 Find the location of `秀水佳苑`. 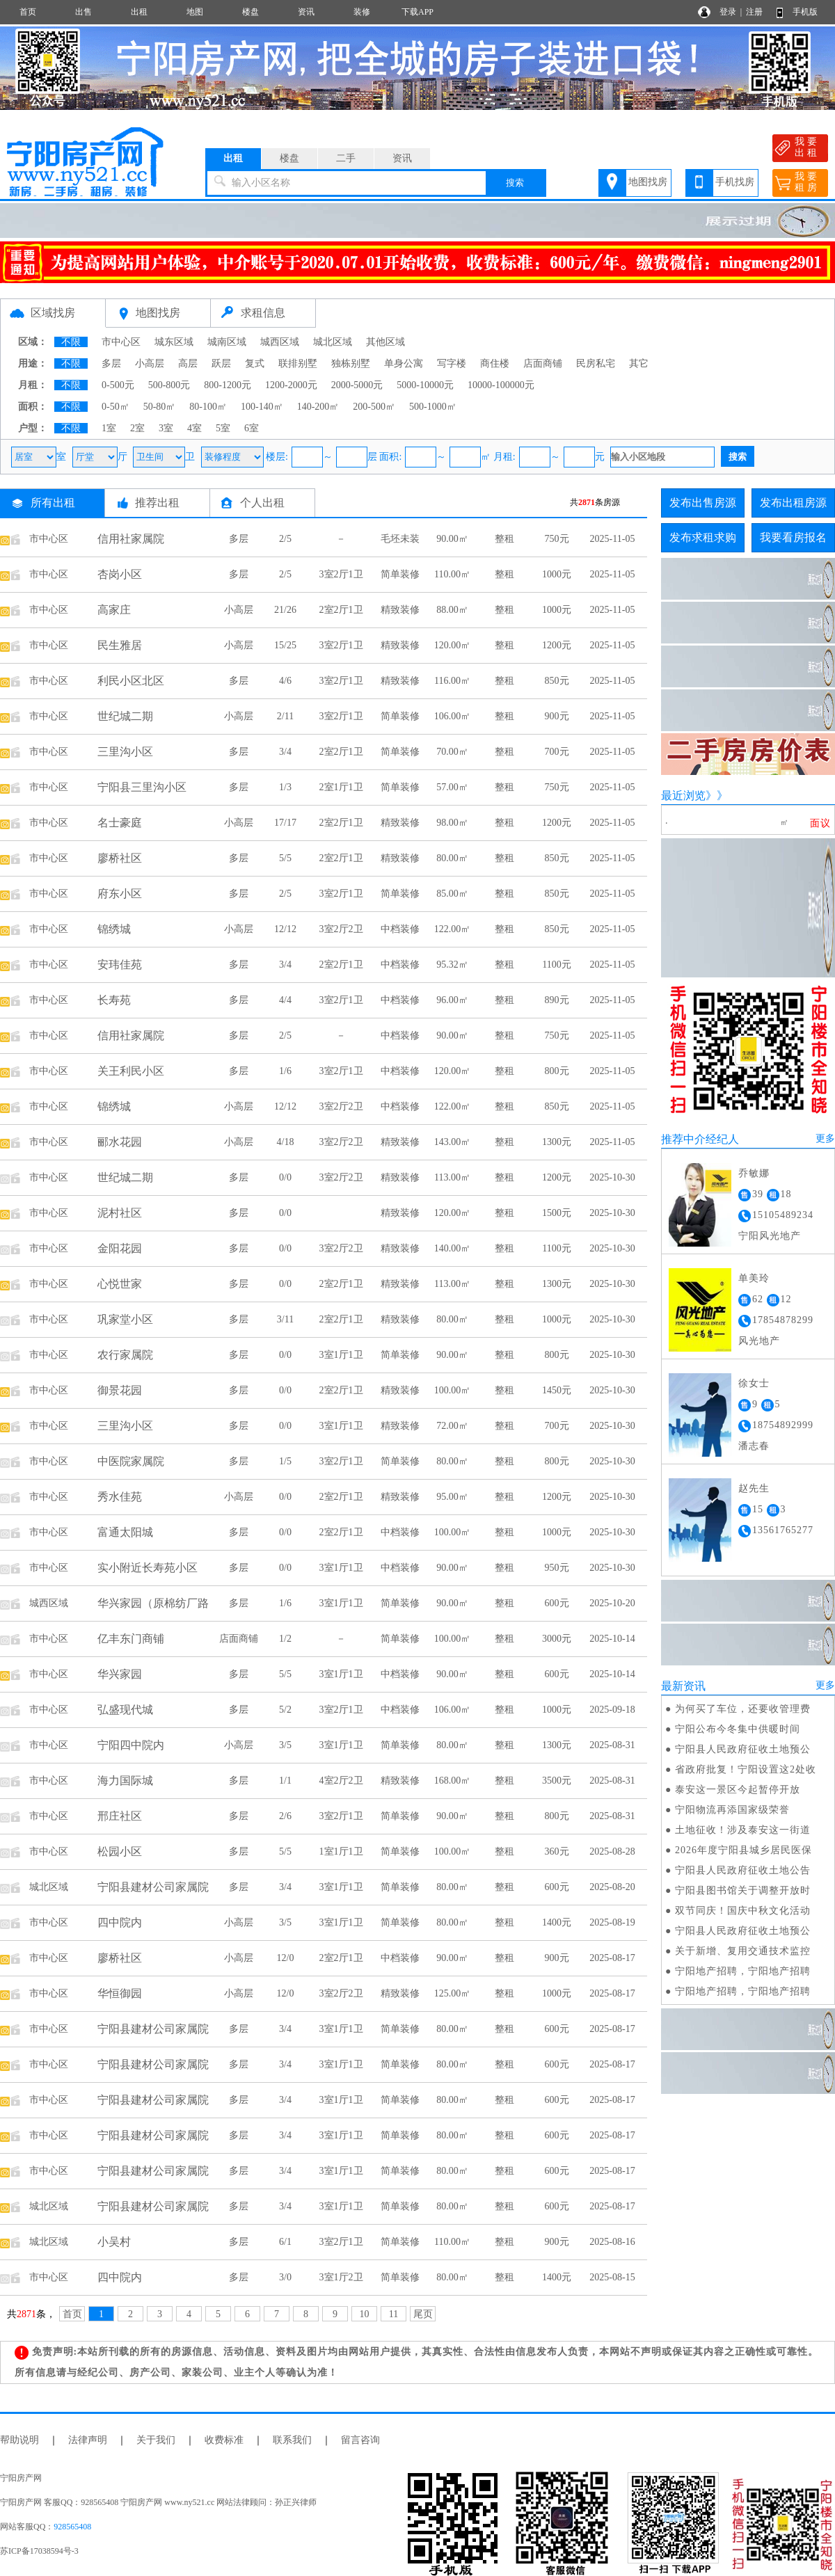

秀水佳苑 is located at coordinates (119, 1497).